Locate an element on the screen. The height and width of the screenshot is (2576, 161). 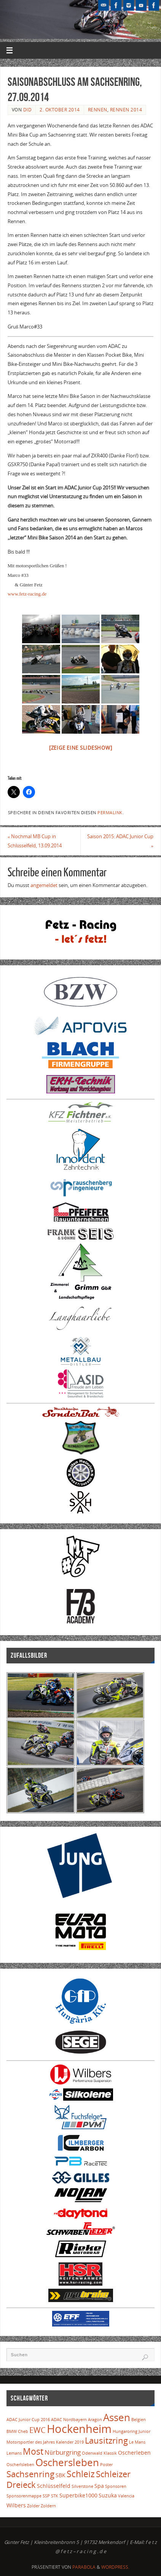
www.fetz-racing.de is located at coordinates (27, 594).